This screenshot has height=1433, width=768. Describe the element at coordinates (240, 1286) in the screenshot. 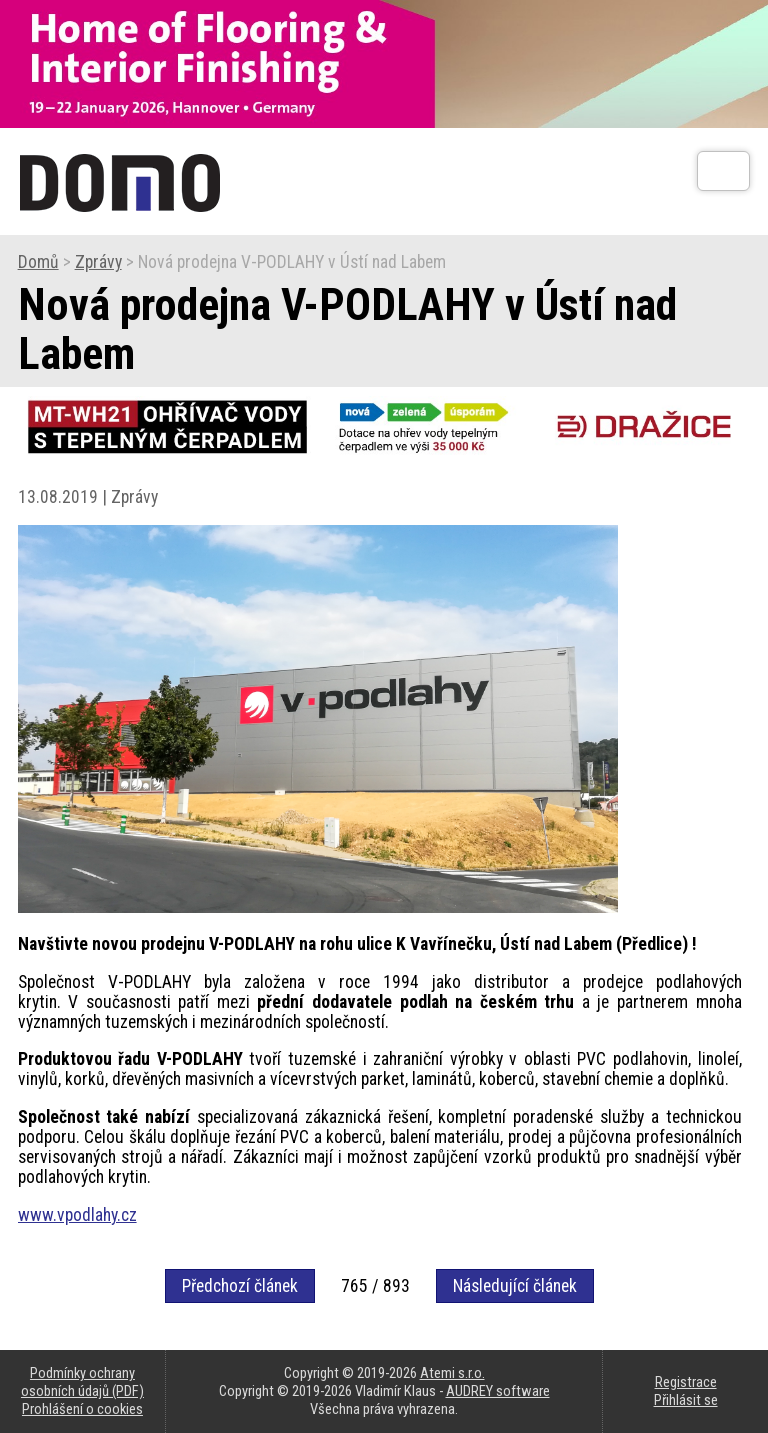

I see `Předchozí článek` at that location.